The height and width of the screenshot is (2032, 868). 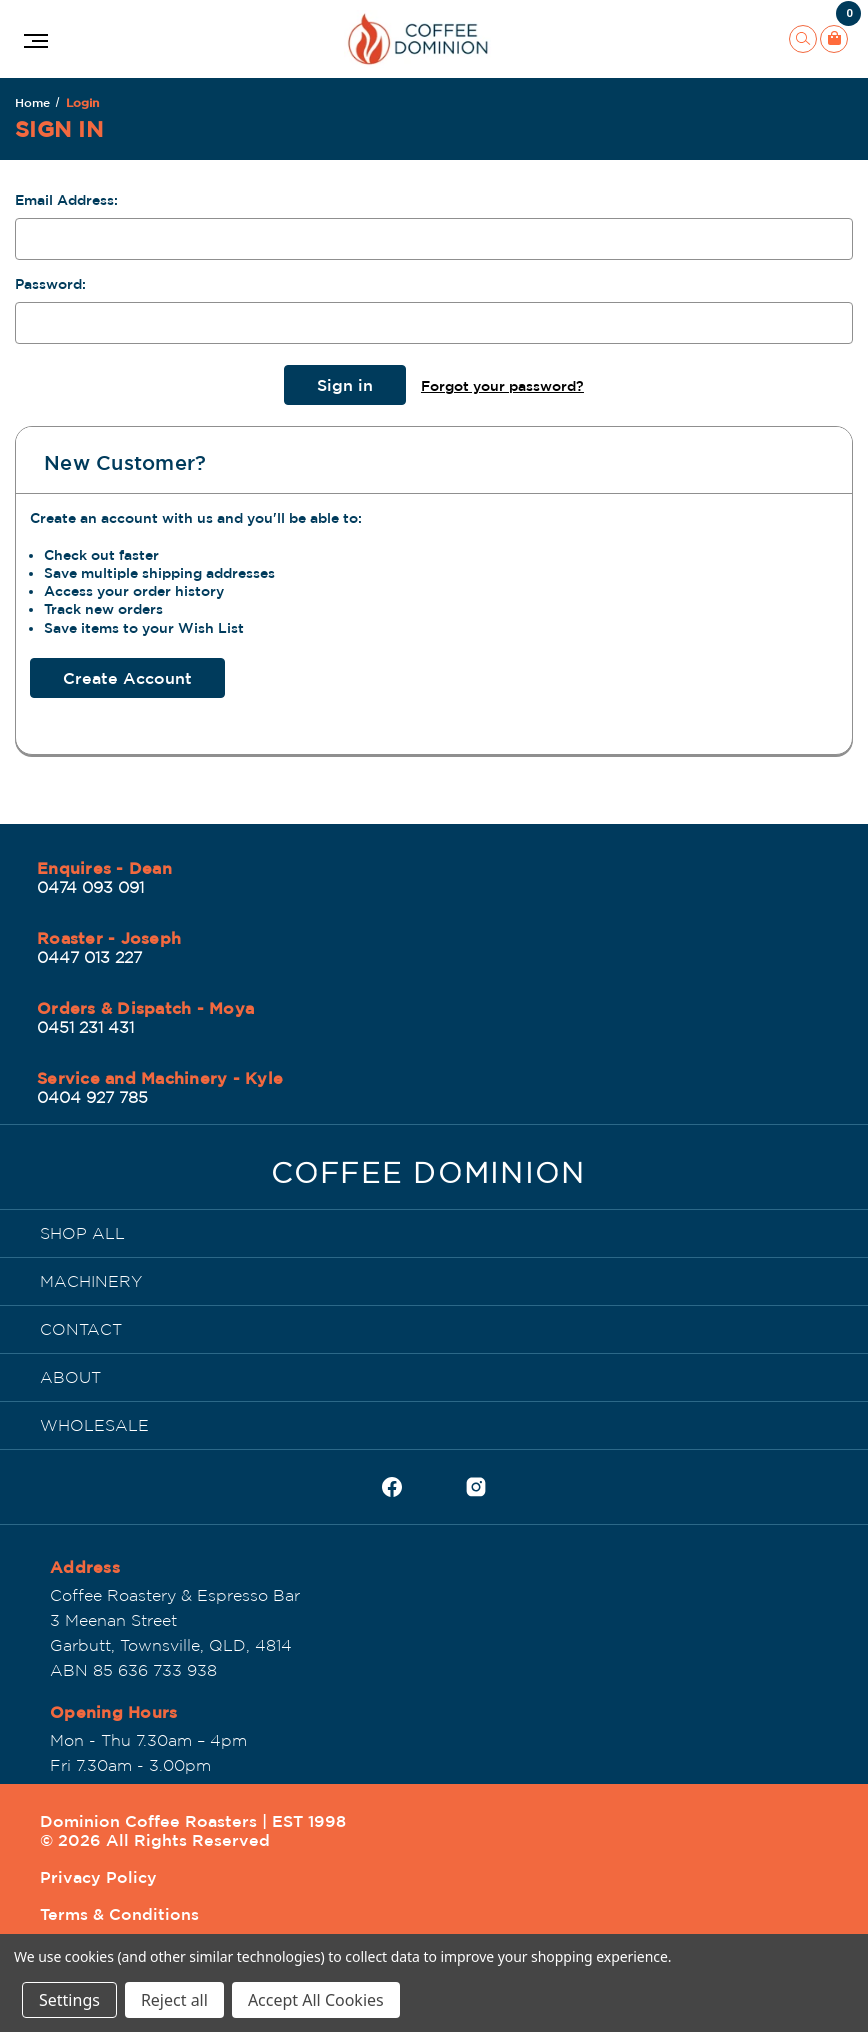 What do you see at coordinates (69, 2000) in the screenshot?
I see `Settings` at bounding box center [69, 2000].